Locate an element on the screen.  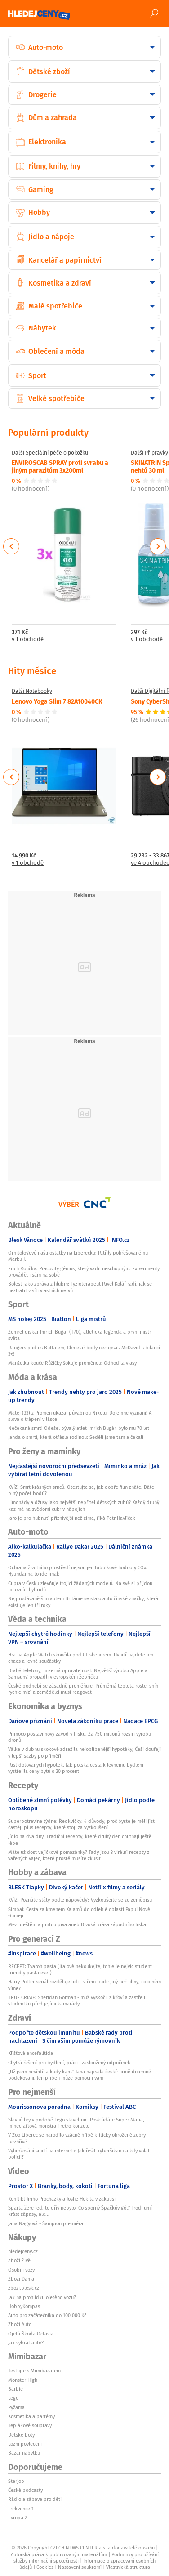
Cookies is located at coordinates (44, 2567).